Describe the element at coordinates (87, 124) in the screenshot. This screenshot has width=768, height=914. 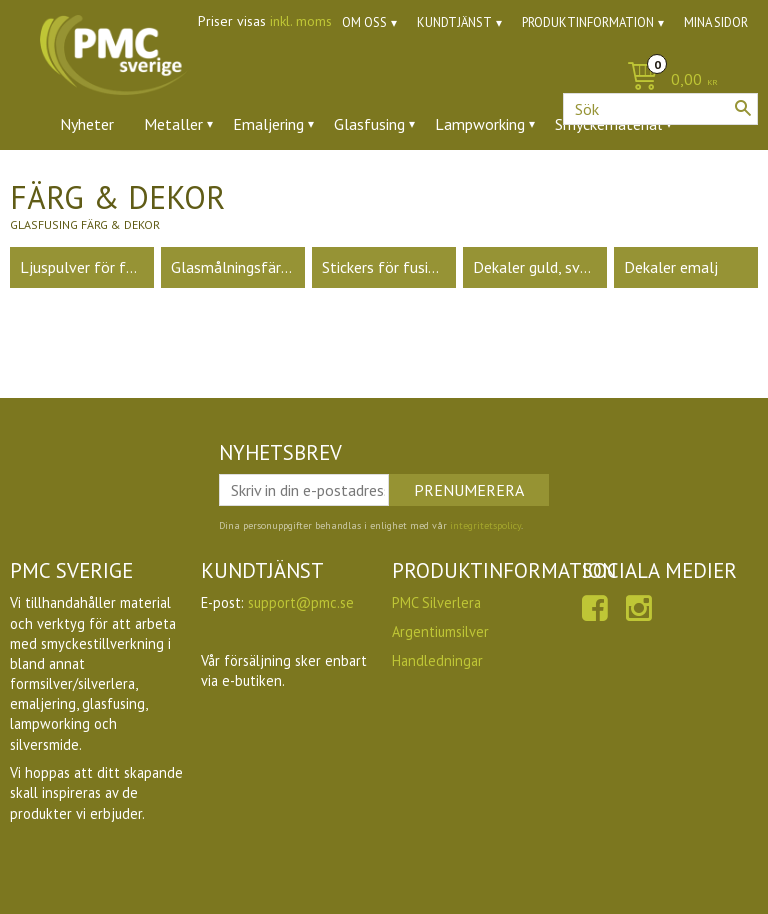
I see `Nyheter [menuitem]` at that location.